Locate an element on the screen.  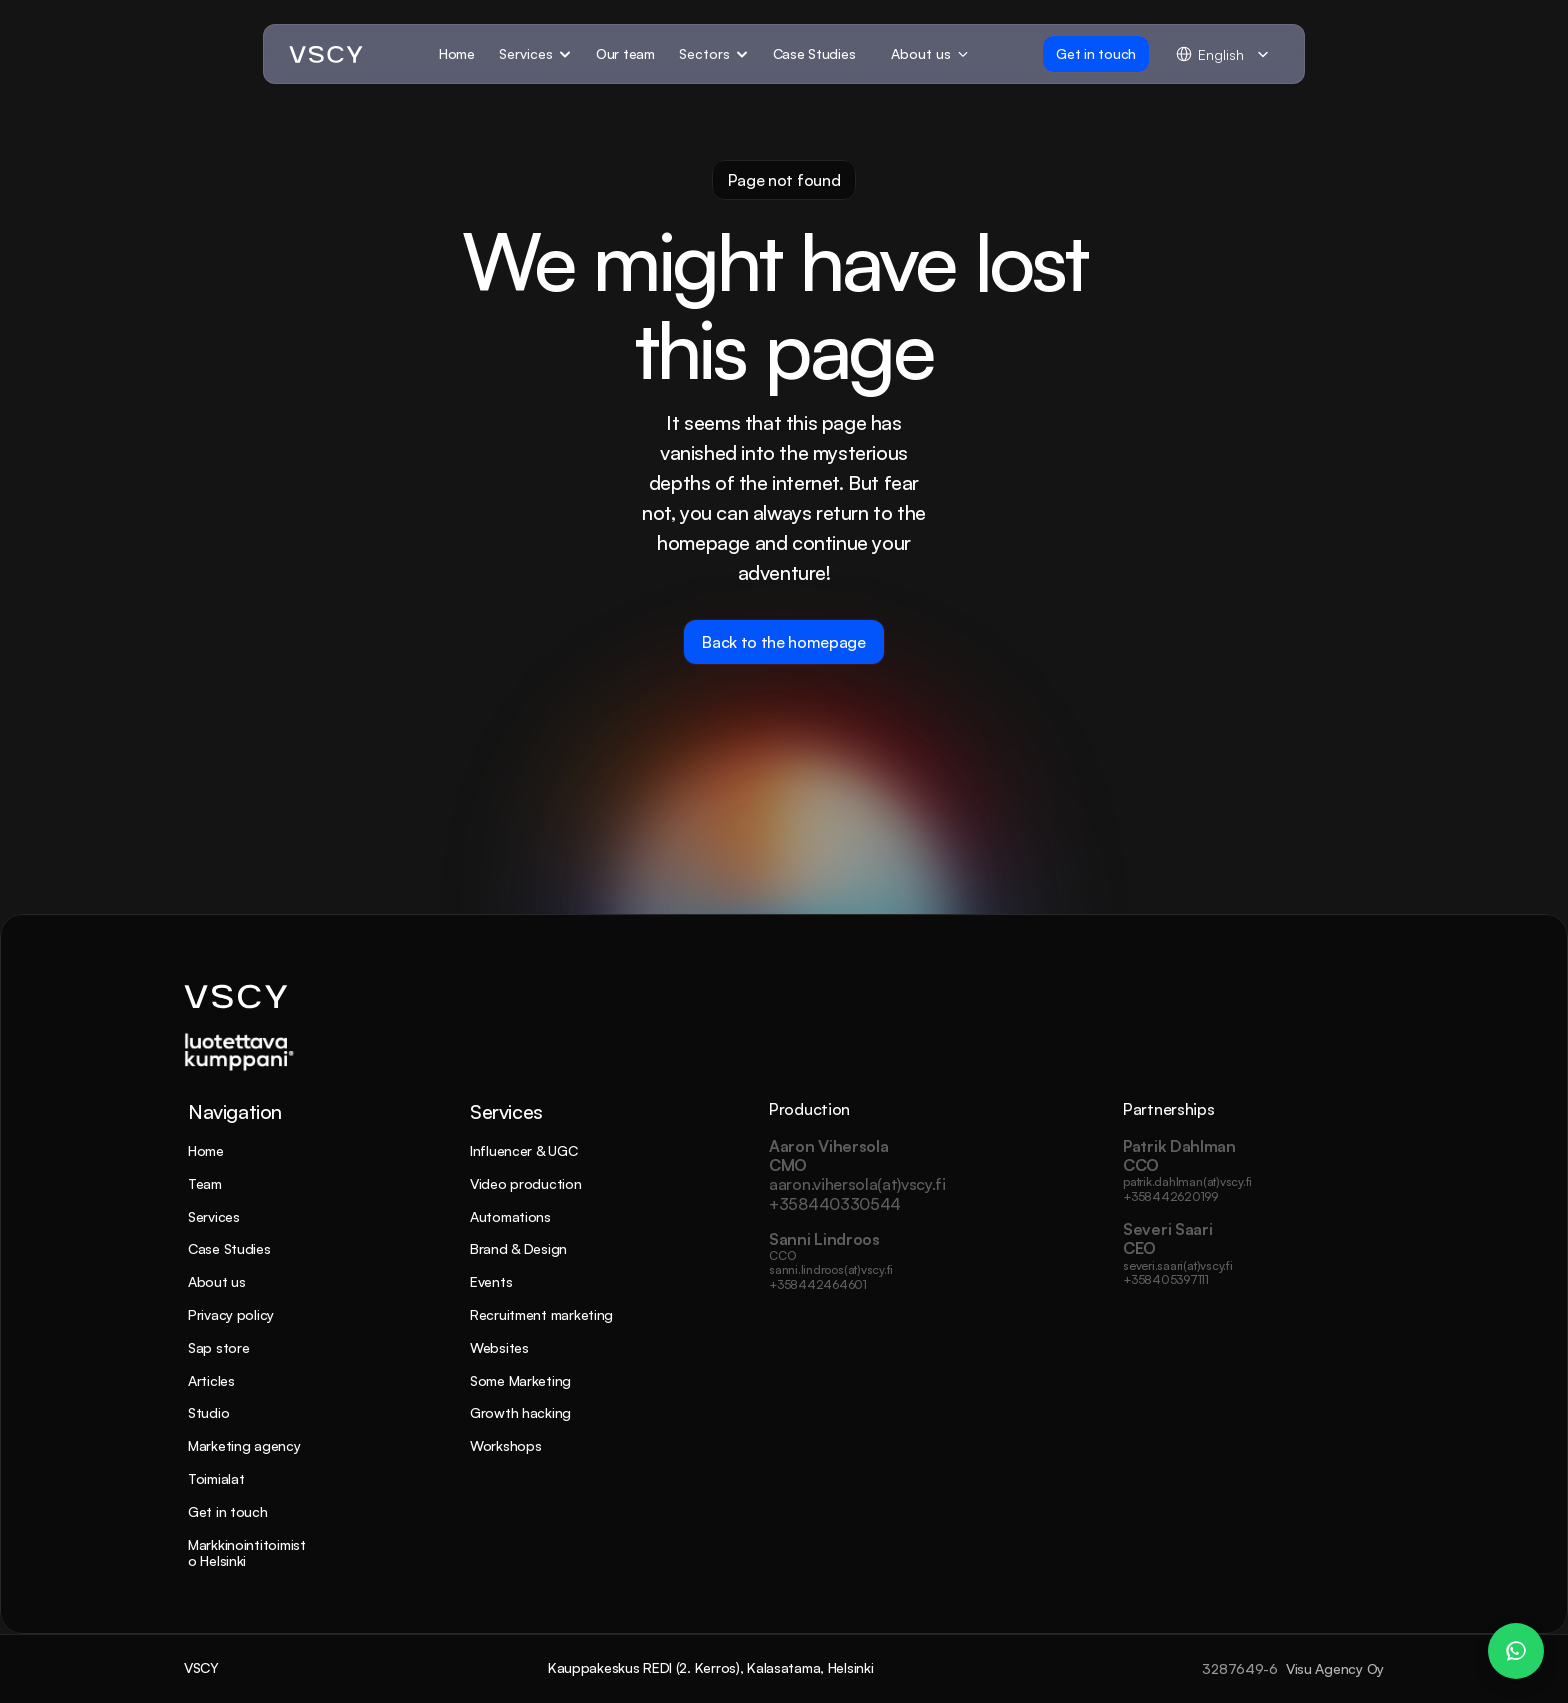
Recruitment marketing is located at coordinates (541, 1314).